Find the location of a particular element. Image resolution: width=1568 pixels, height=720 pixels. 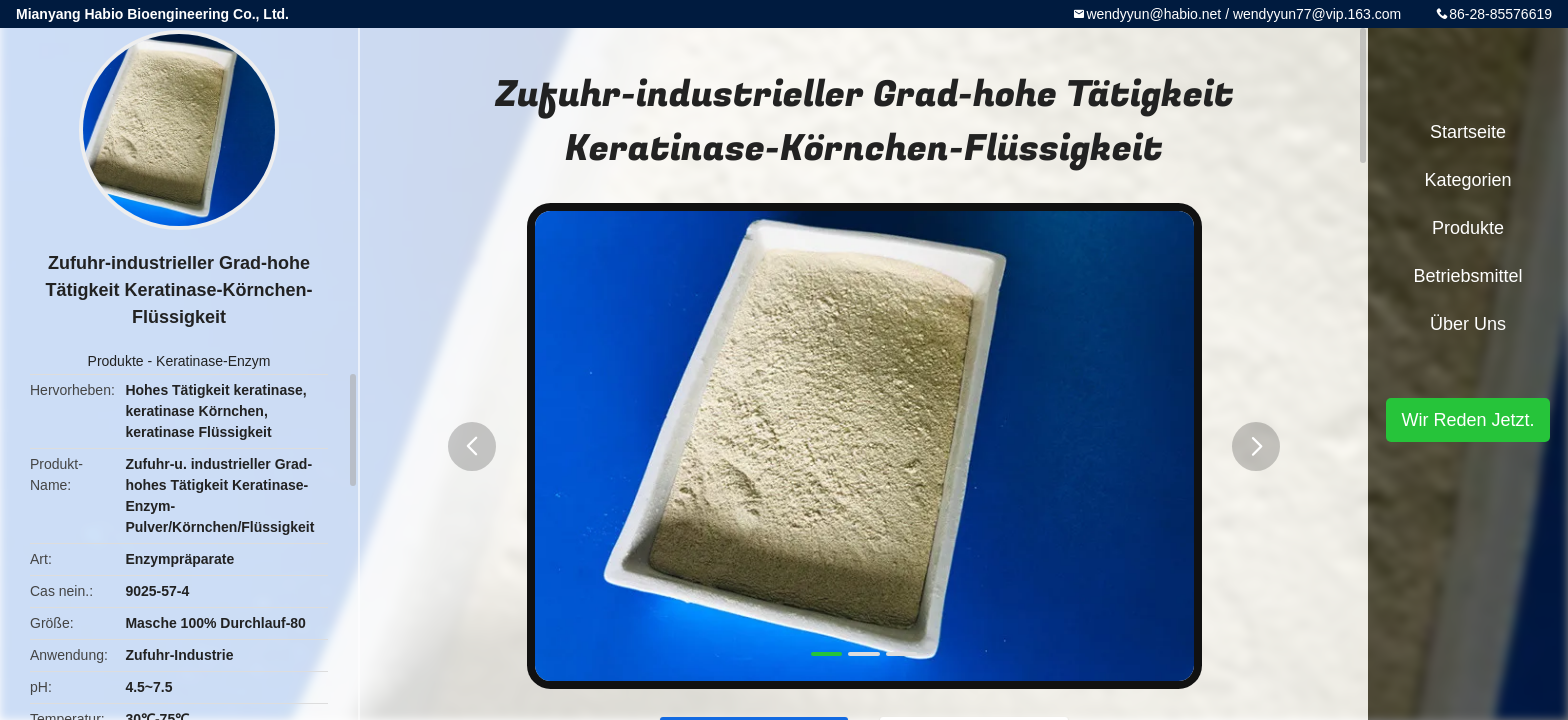

Produkte is located at coordinates (116, 361).